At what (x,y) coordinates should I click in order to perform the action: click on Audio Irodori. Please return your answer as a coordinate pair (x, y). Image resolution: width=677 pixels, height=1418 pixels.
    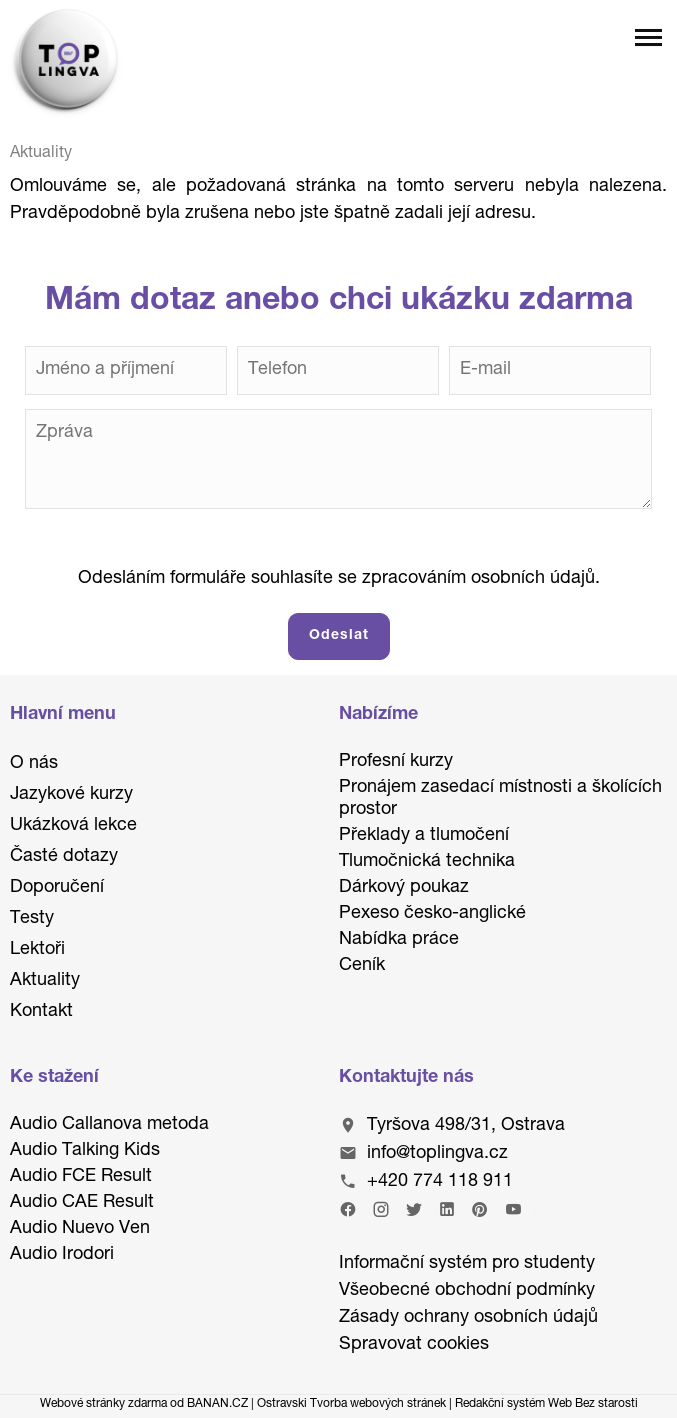
    Looking at the image, I should click on (62, 1255).